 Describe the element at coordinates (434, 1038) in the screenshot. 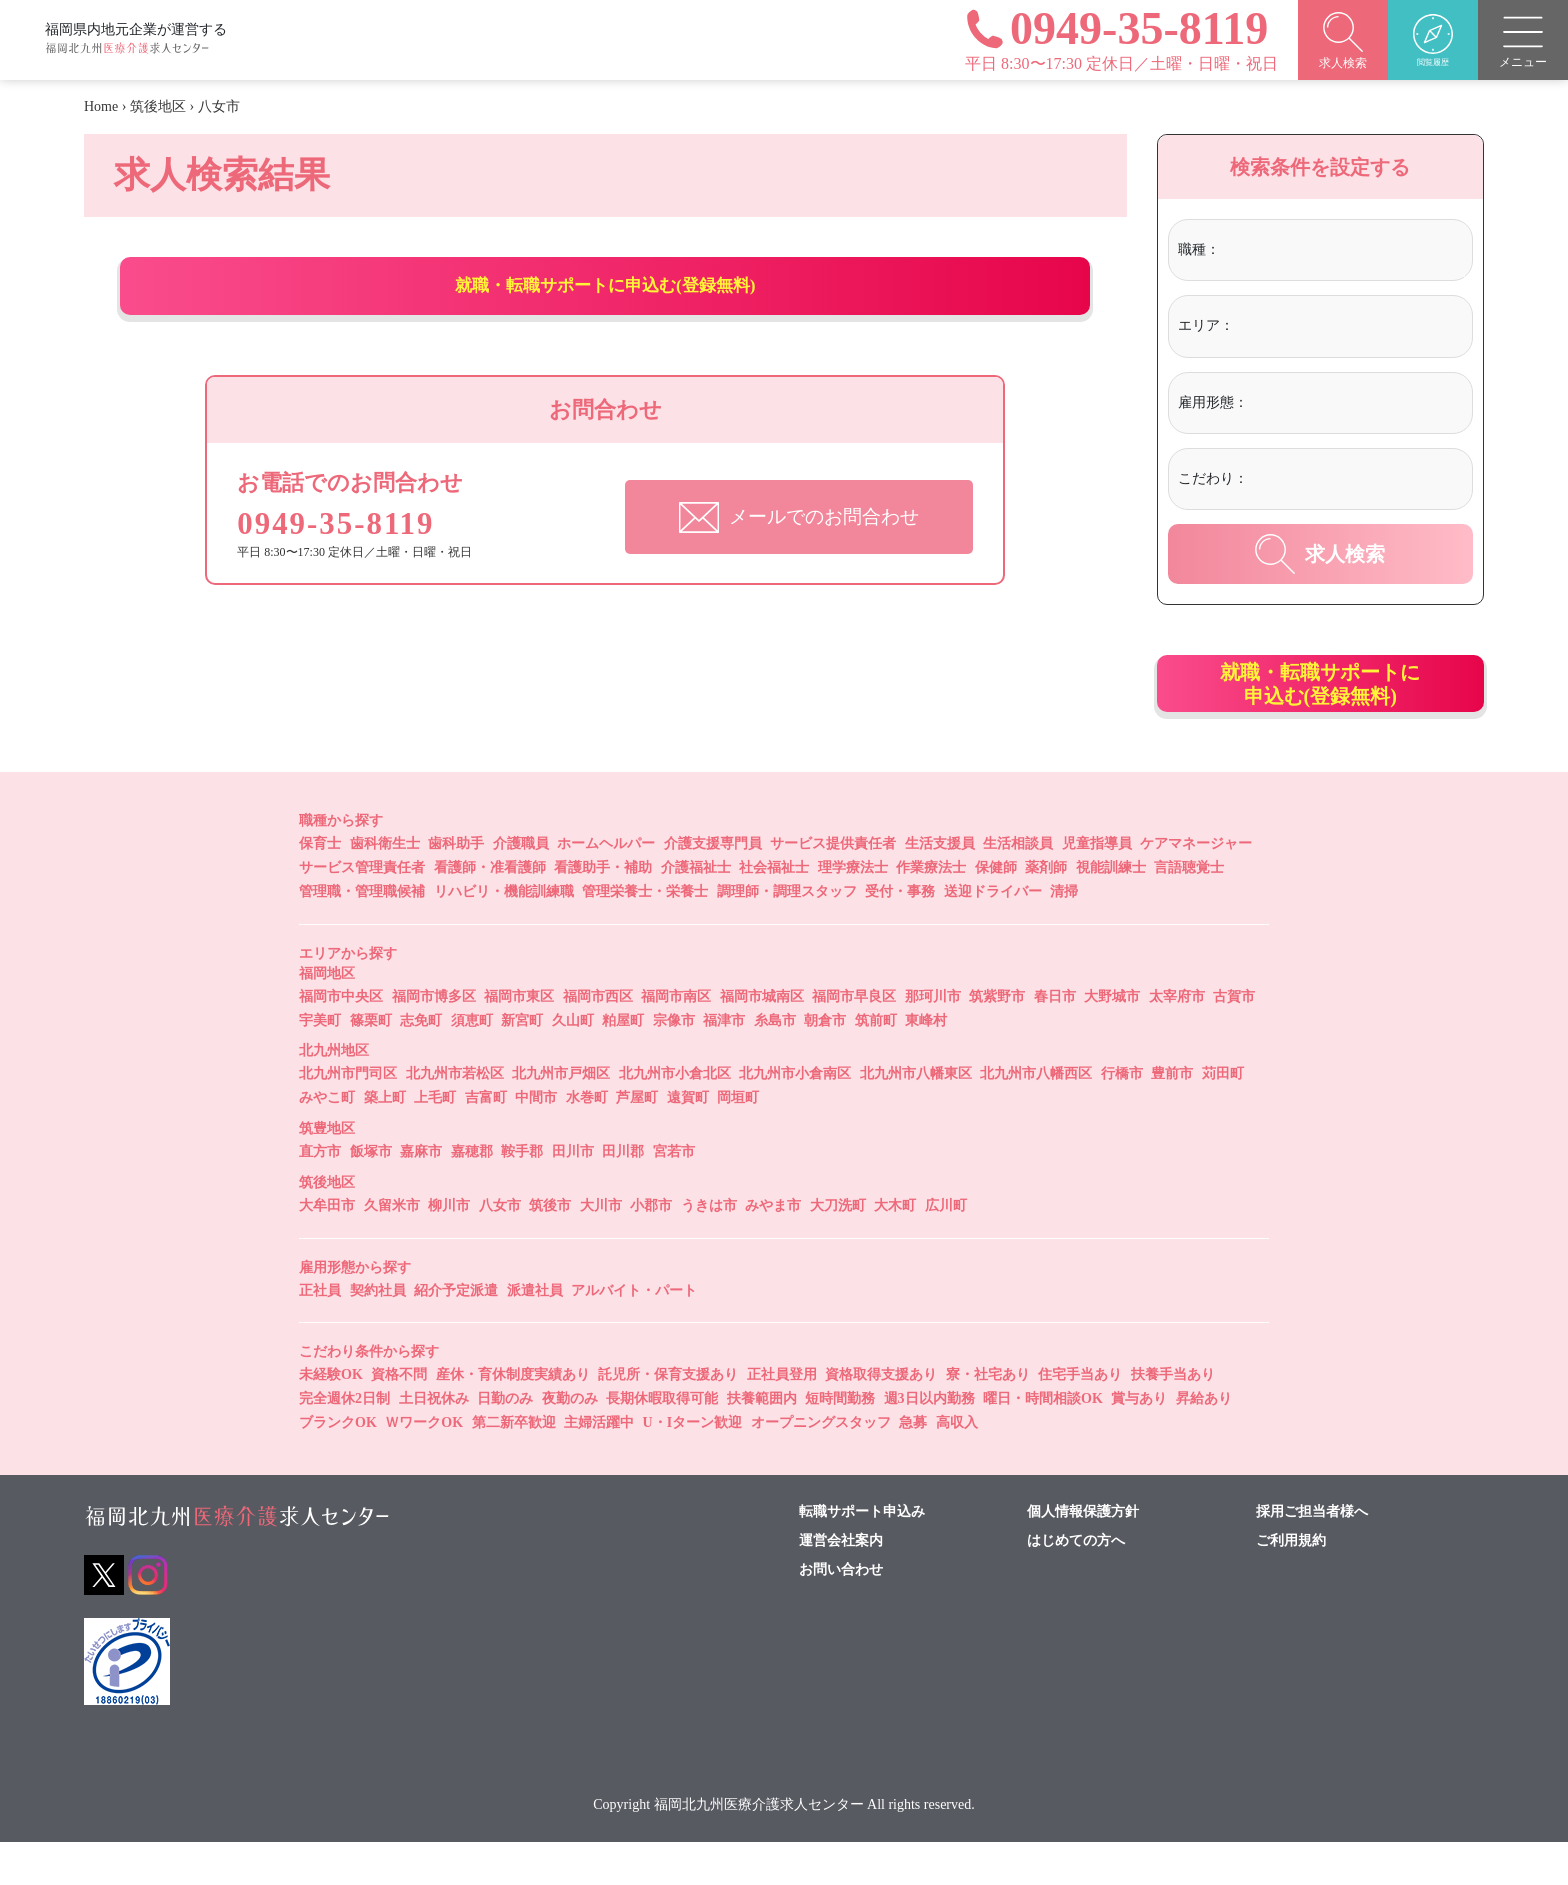

I see `福岡市博多区` at that location.